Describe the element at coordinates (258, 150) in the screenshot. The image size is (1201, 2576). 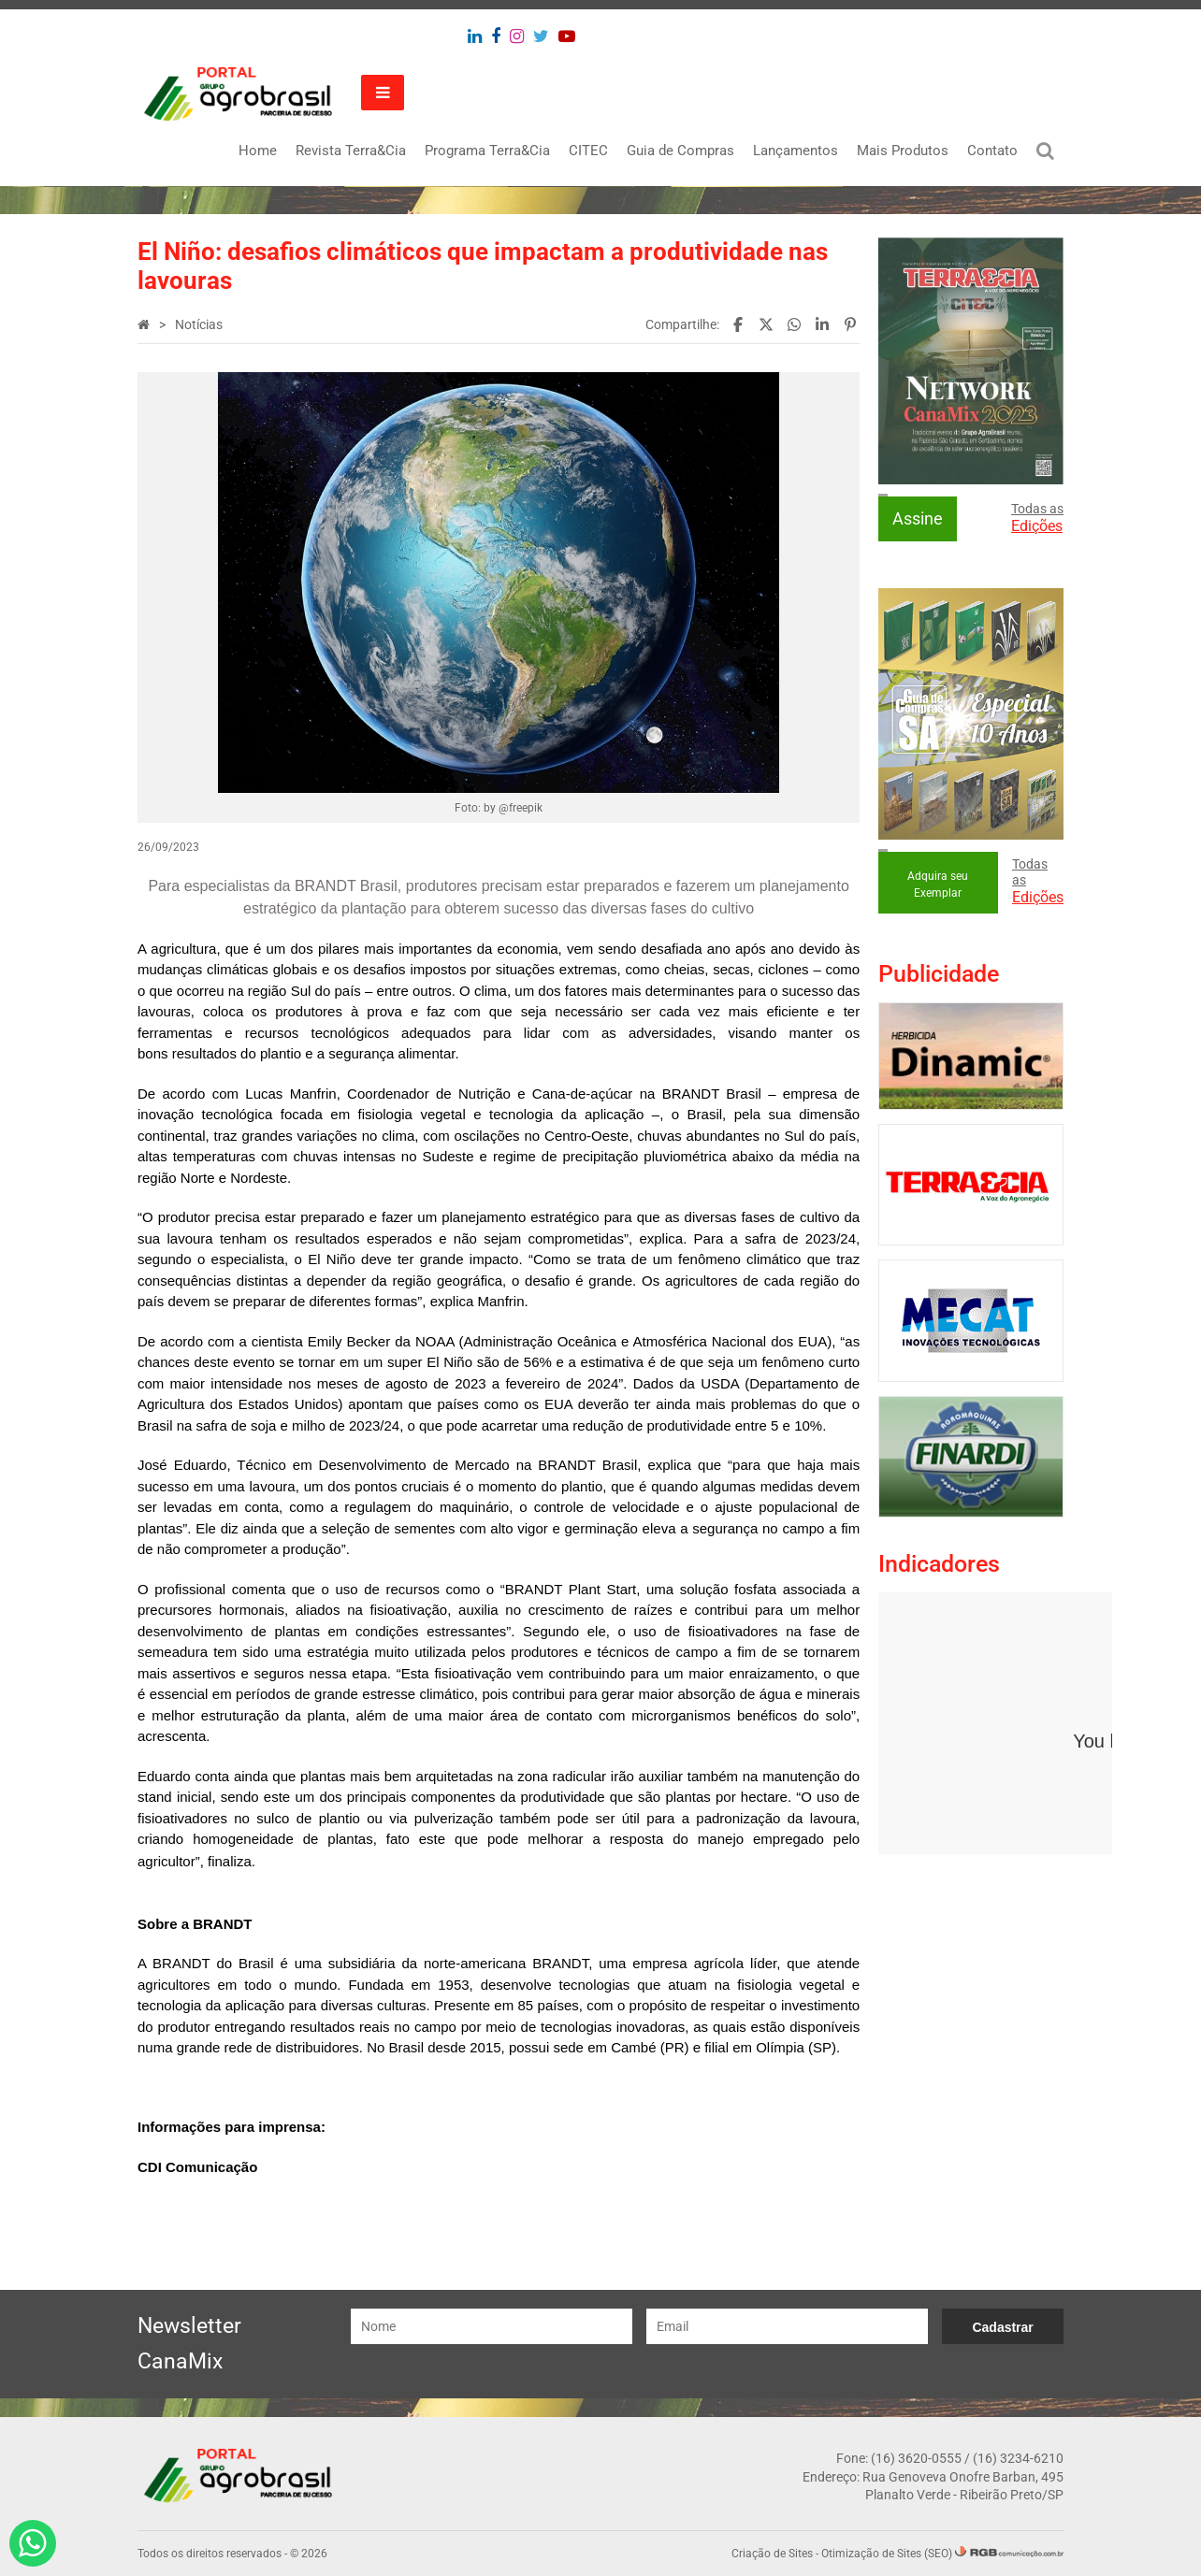
I see `Home` at that location.